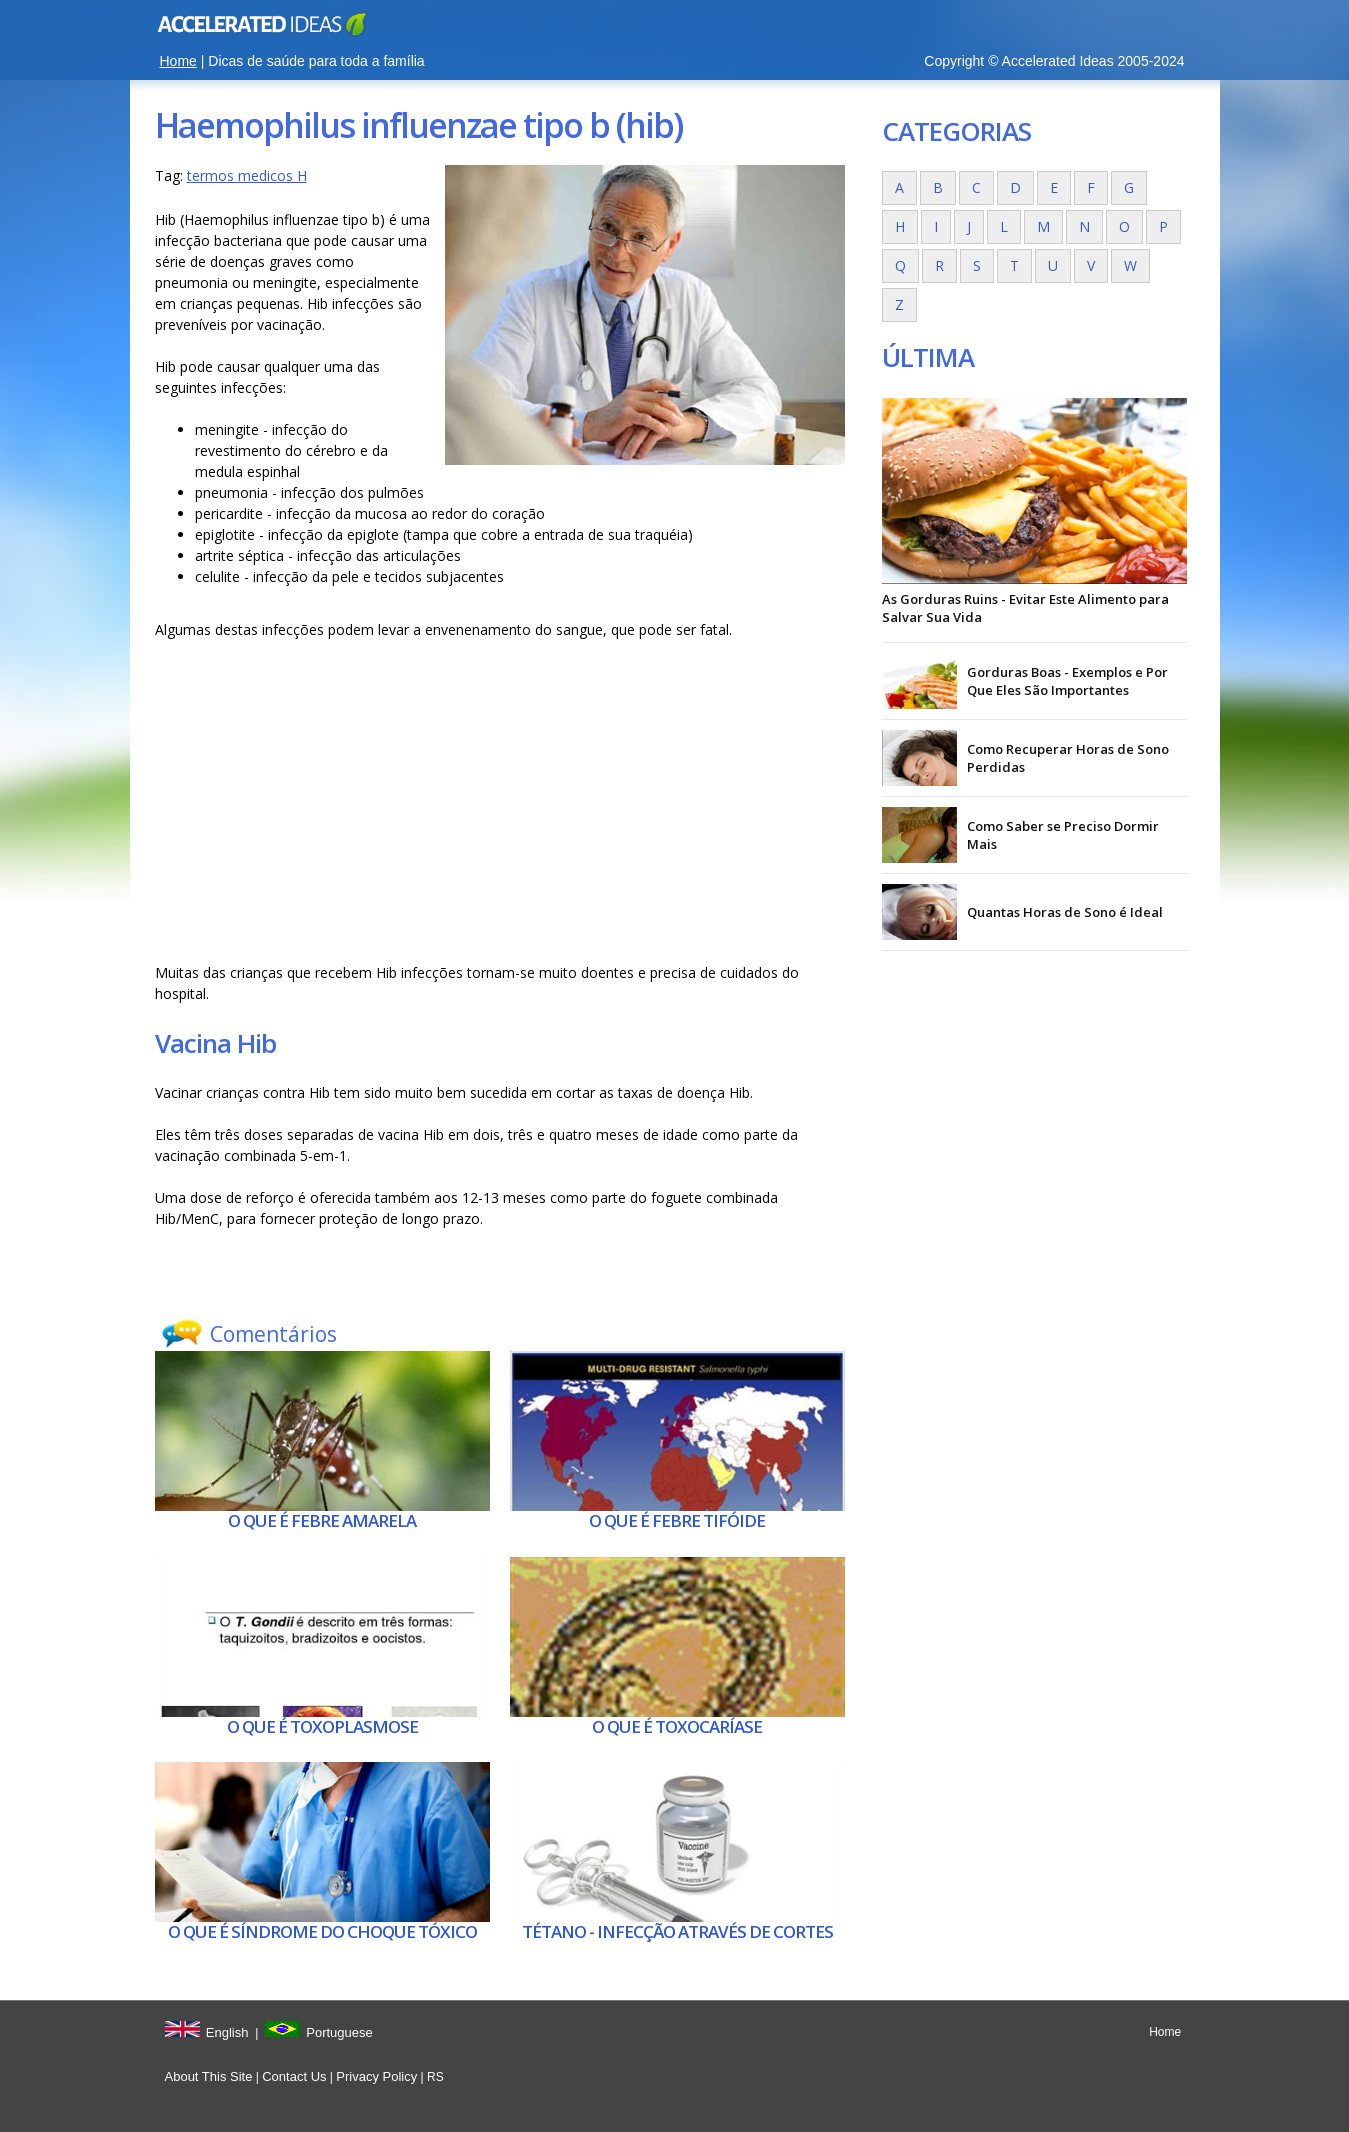 The height and width of the screenshot is (2132, 1349). Describe the element at coordinates (294, 2076) in the screenshot. I see `Contact Us` at that location.